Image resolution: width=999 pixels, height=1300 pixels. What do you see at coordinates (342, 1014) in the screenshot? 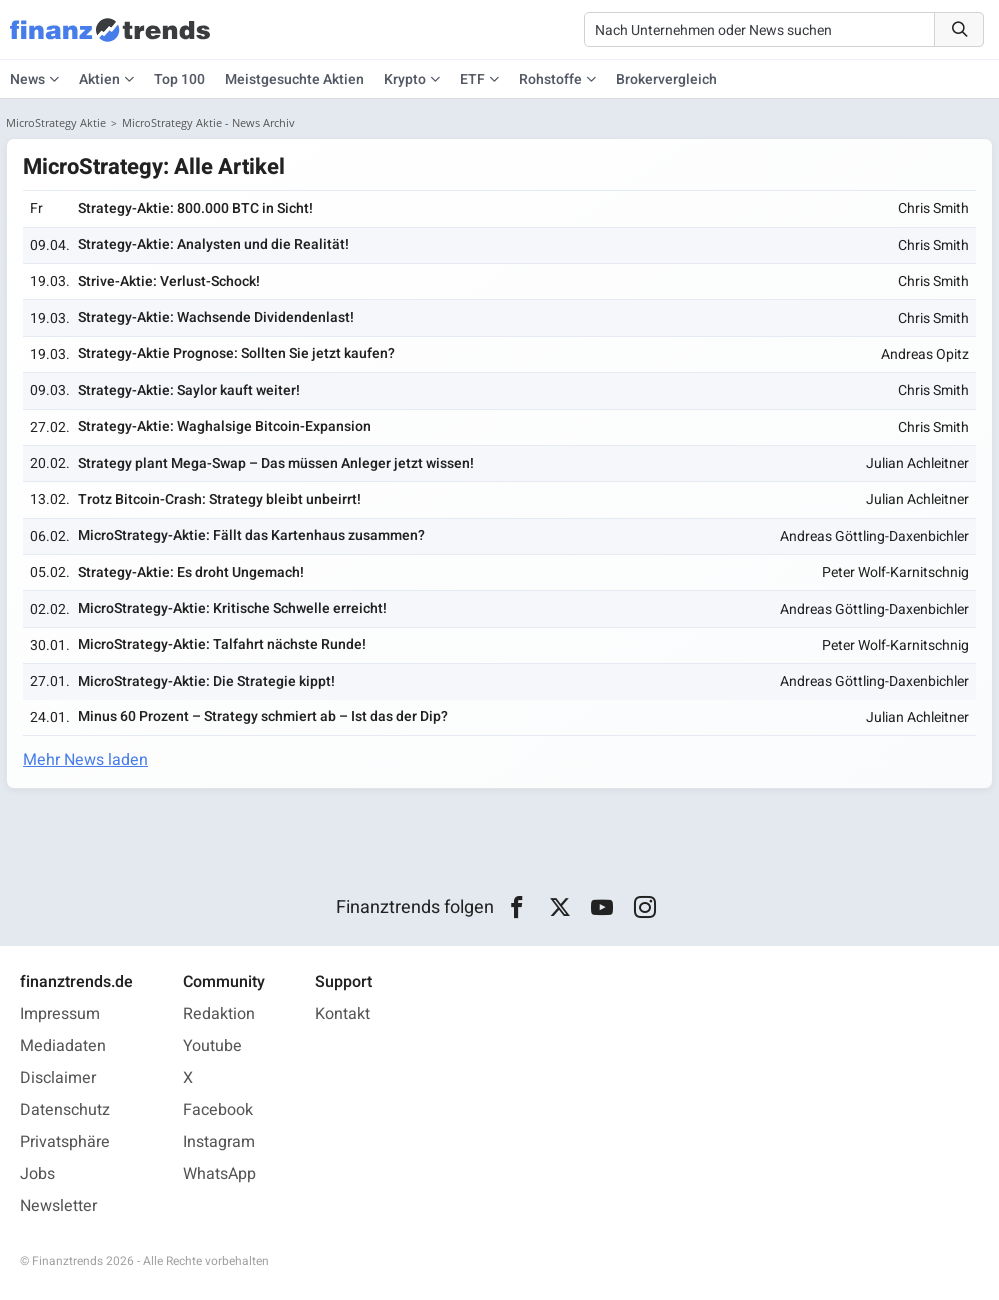
I see `Kontakt` at bounding box center [342, 1014].